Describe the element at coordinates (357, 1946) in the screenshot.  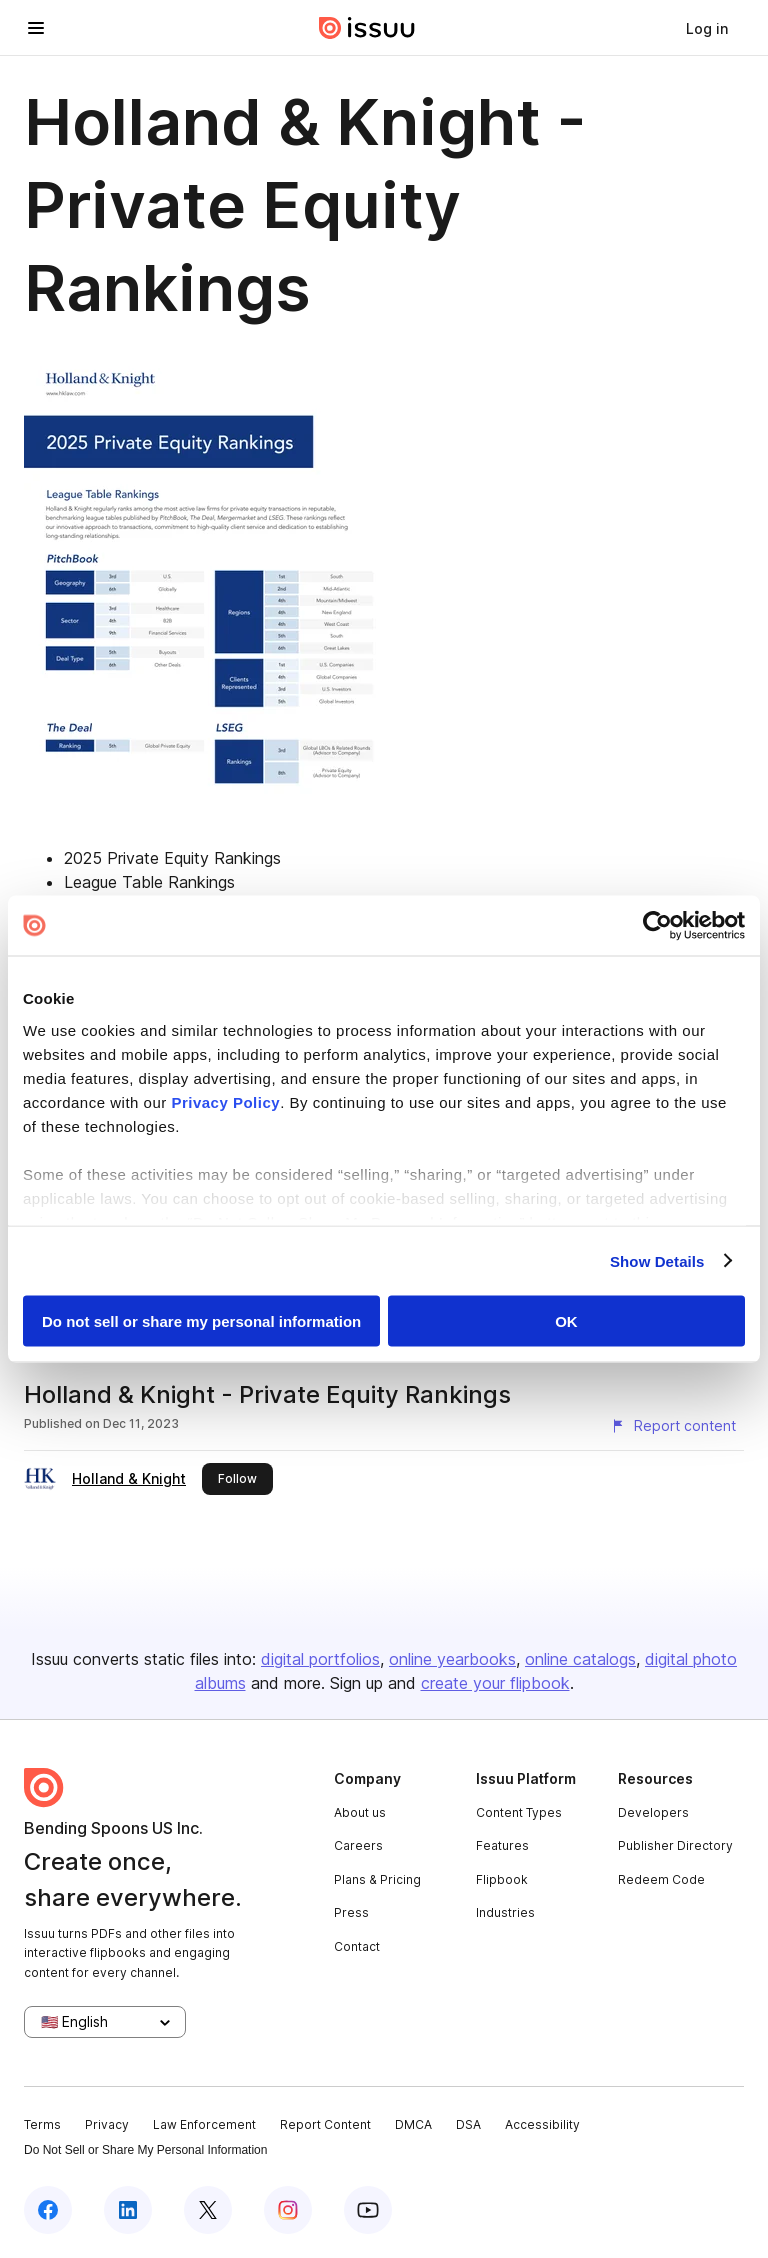
I see `Contact` at that location.